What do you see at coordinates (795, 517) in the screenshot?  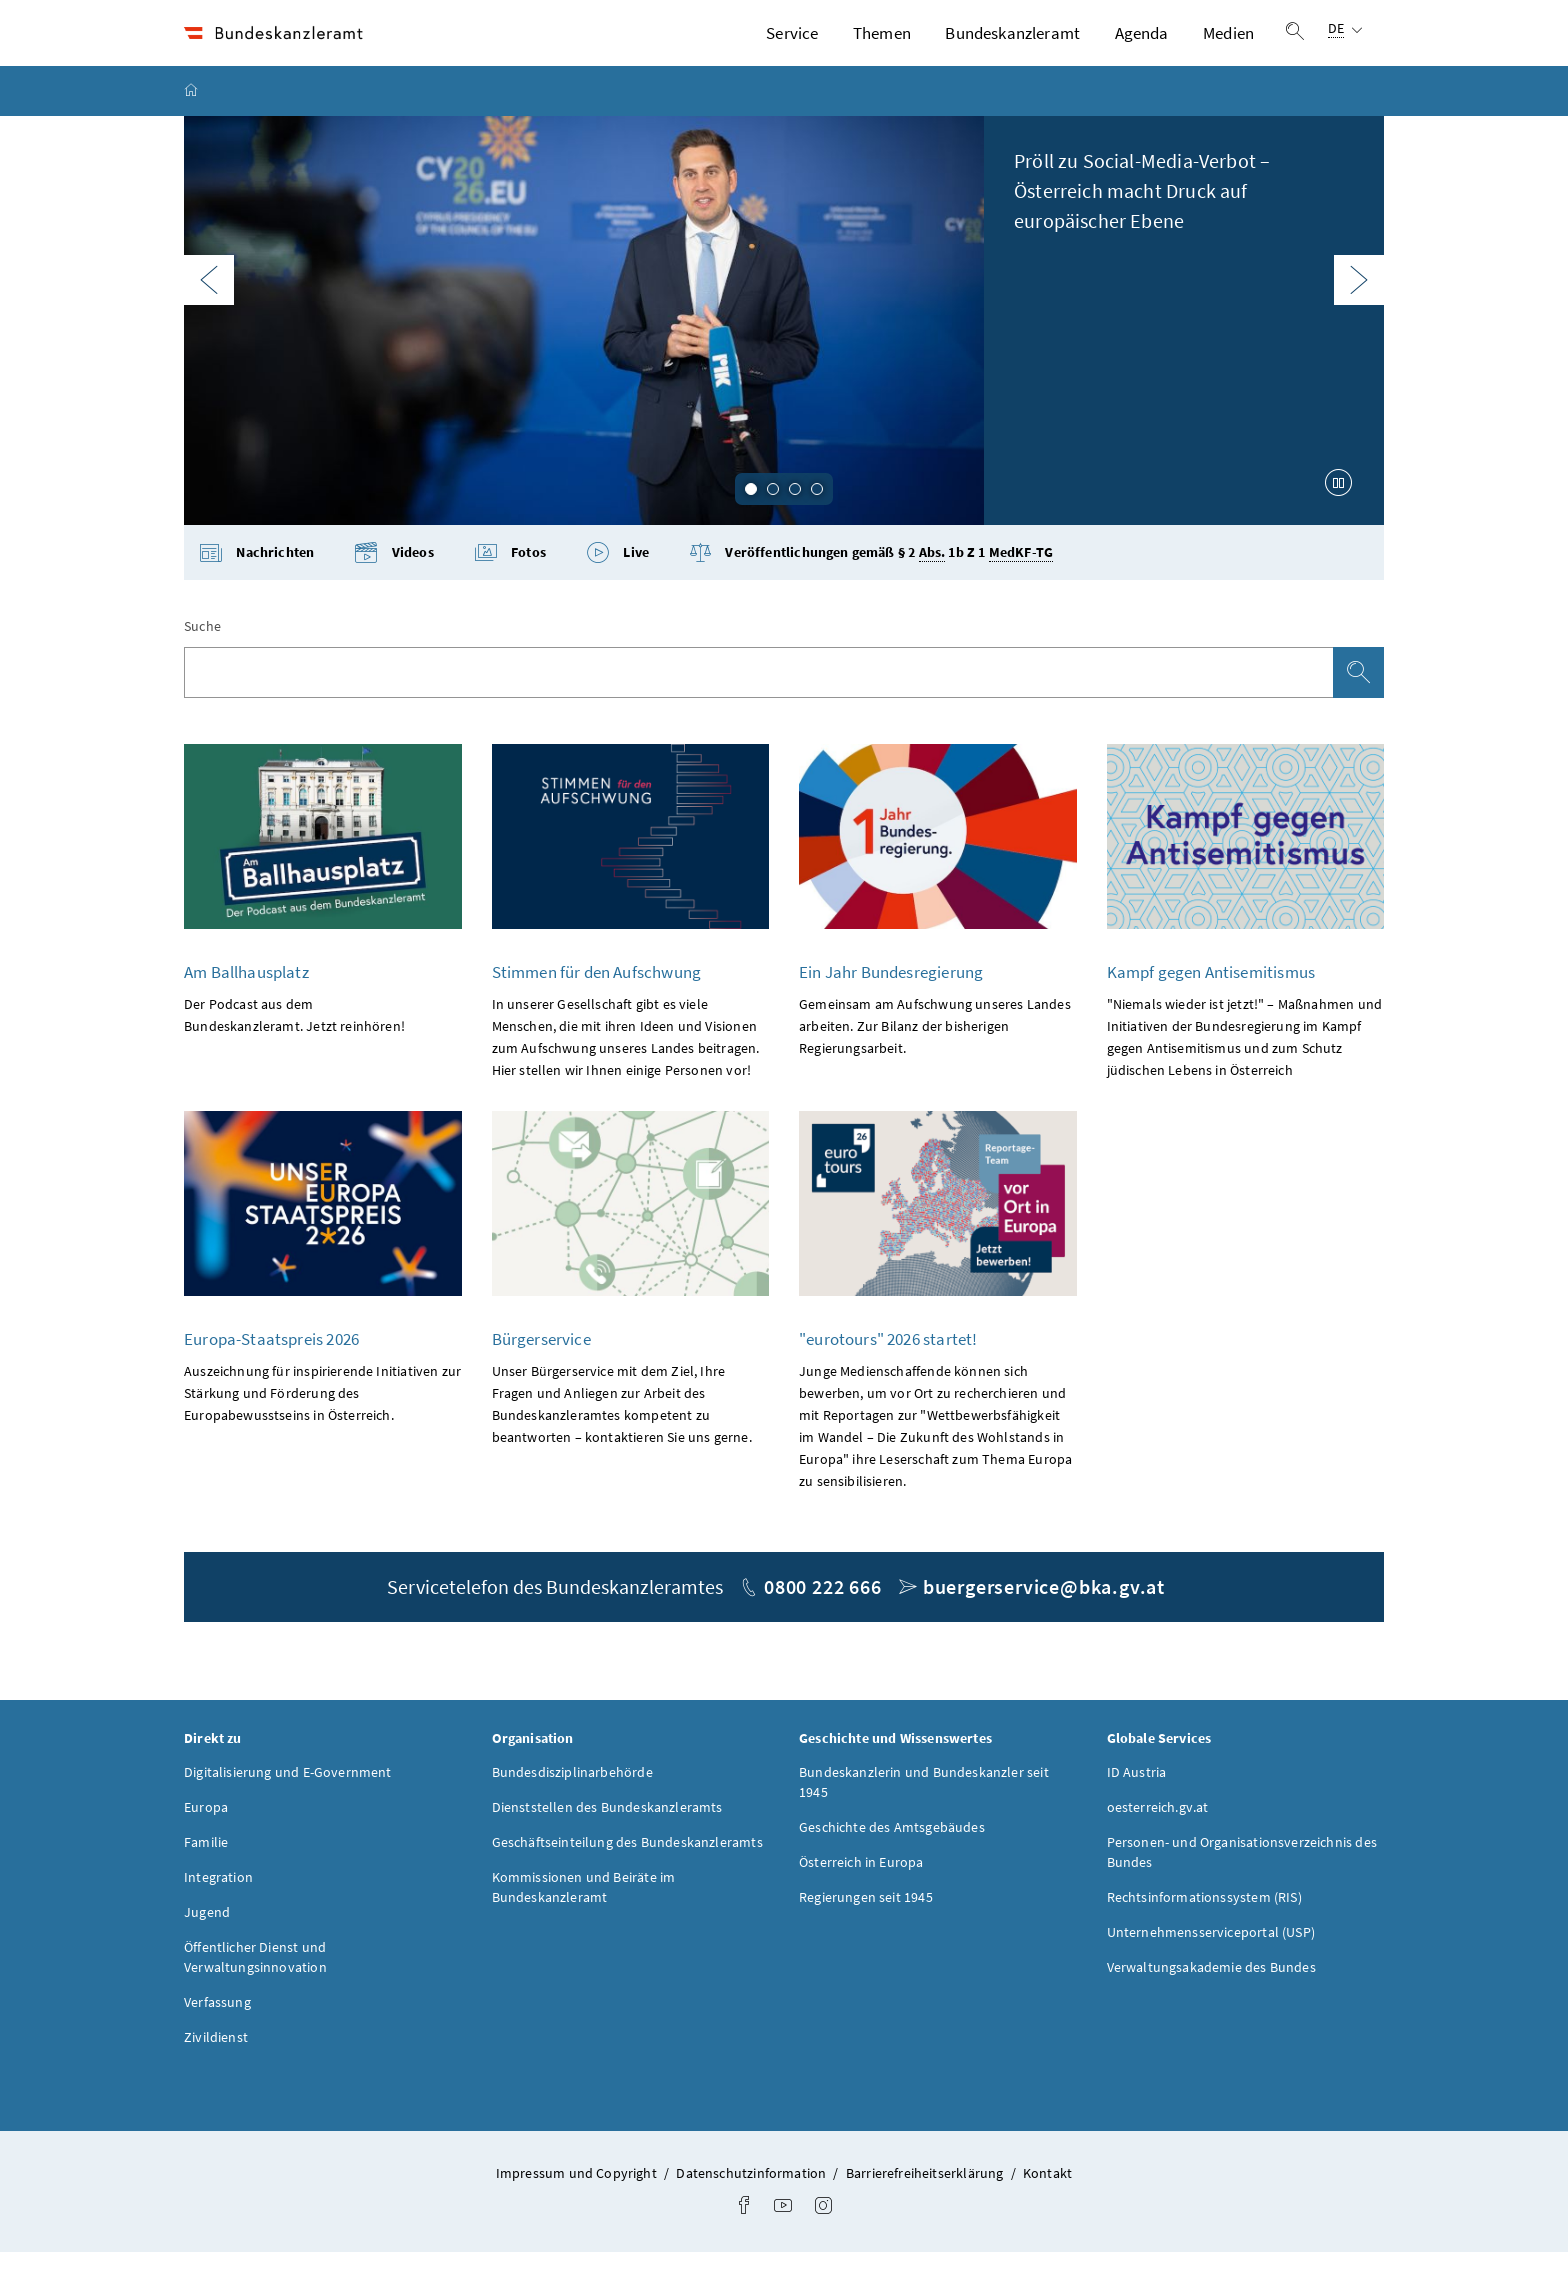 I see `3 [tab]` at bounding box center [795, 517].